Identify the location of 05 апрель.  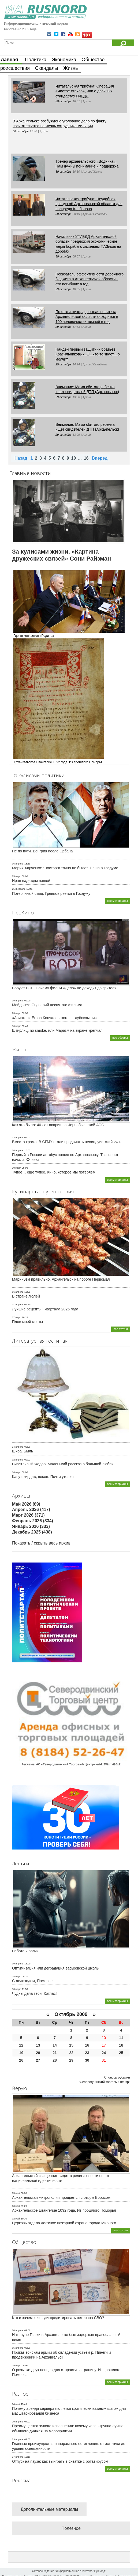
(17, 2347).